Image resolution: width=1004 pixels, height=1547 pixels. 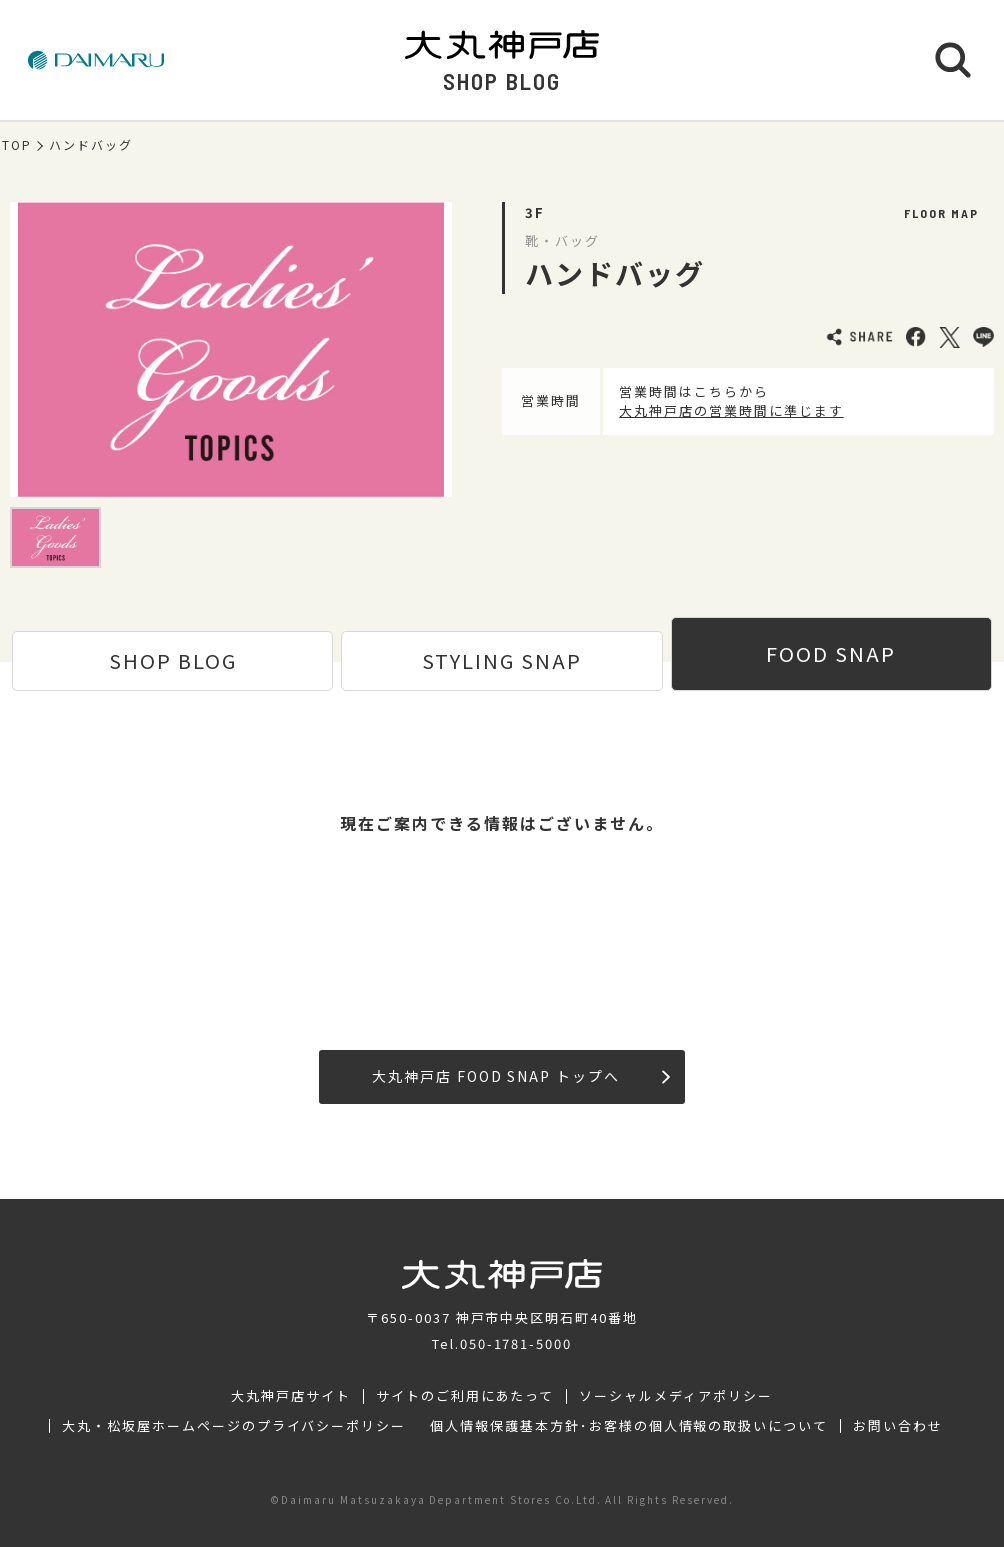 I want to click on FLOOR MAP, so click(x=941, y=213).